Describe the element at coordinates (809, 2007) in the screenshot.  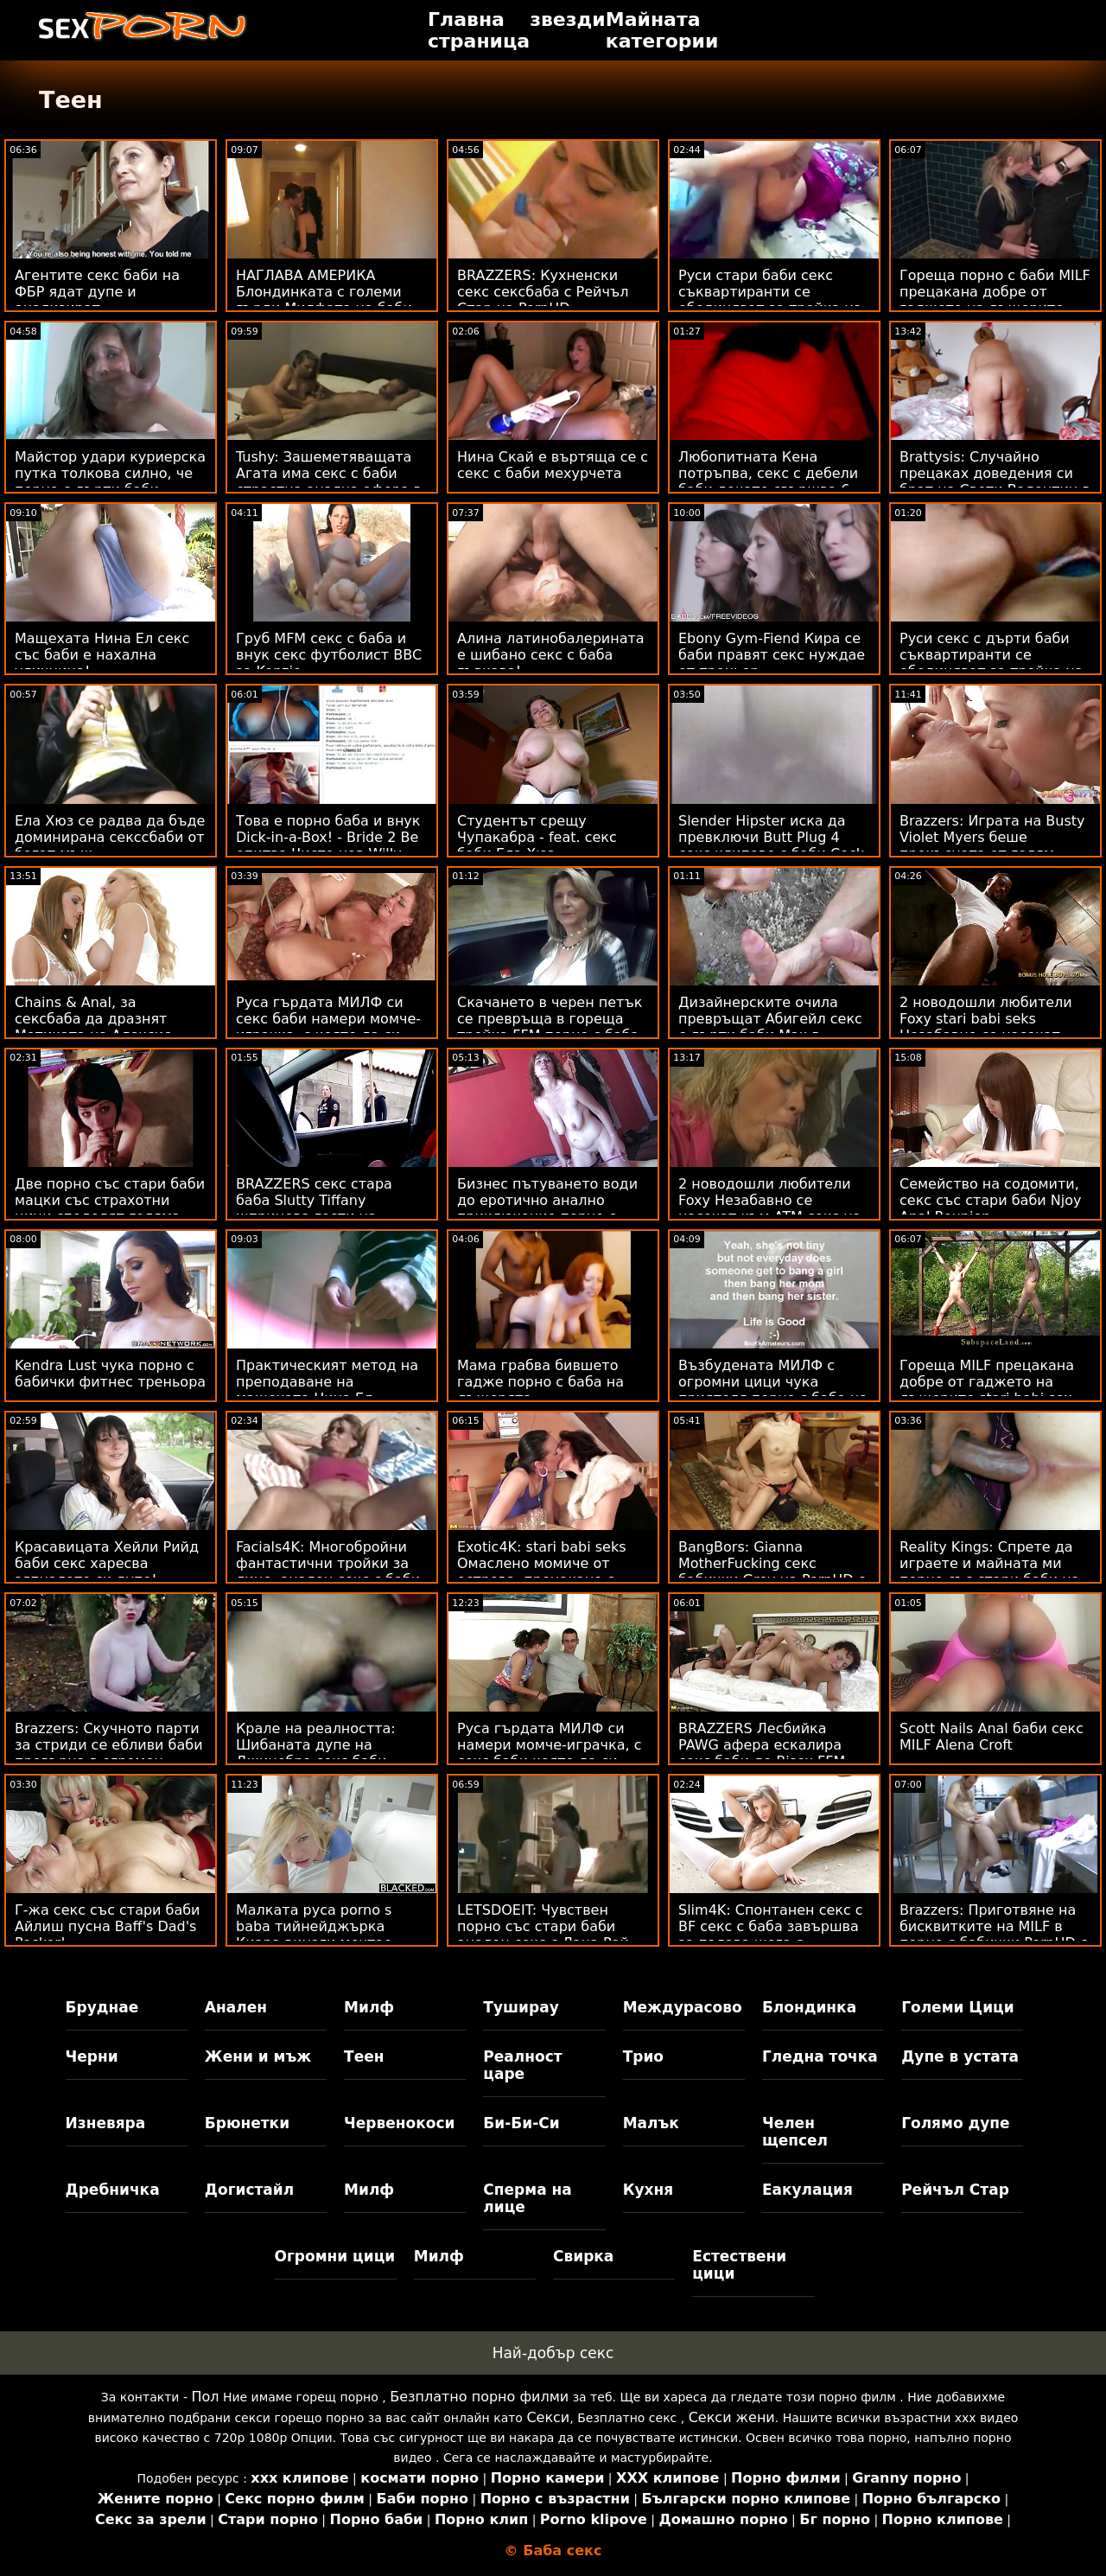
I see `Блондинка` at that location.